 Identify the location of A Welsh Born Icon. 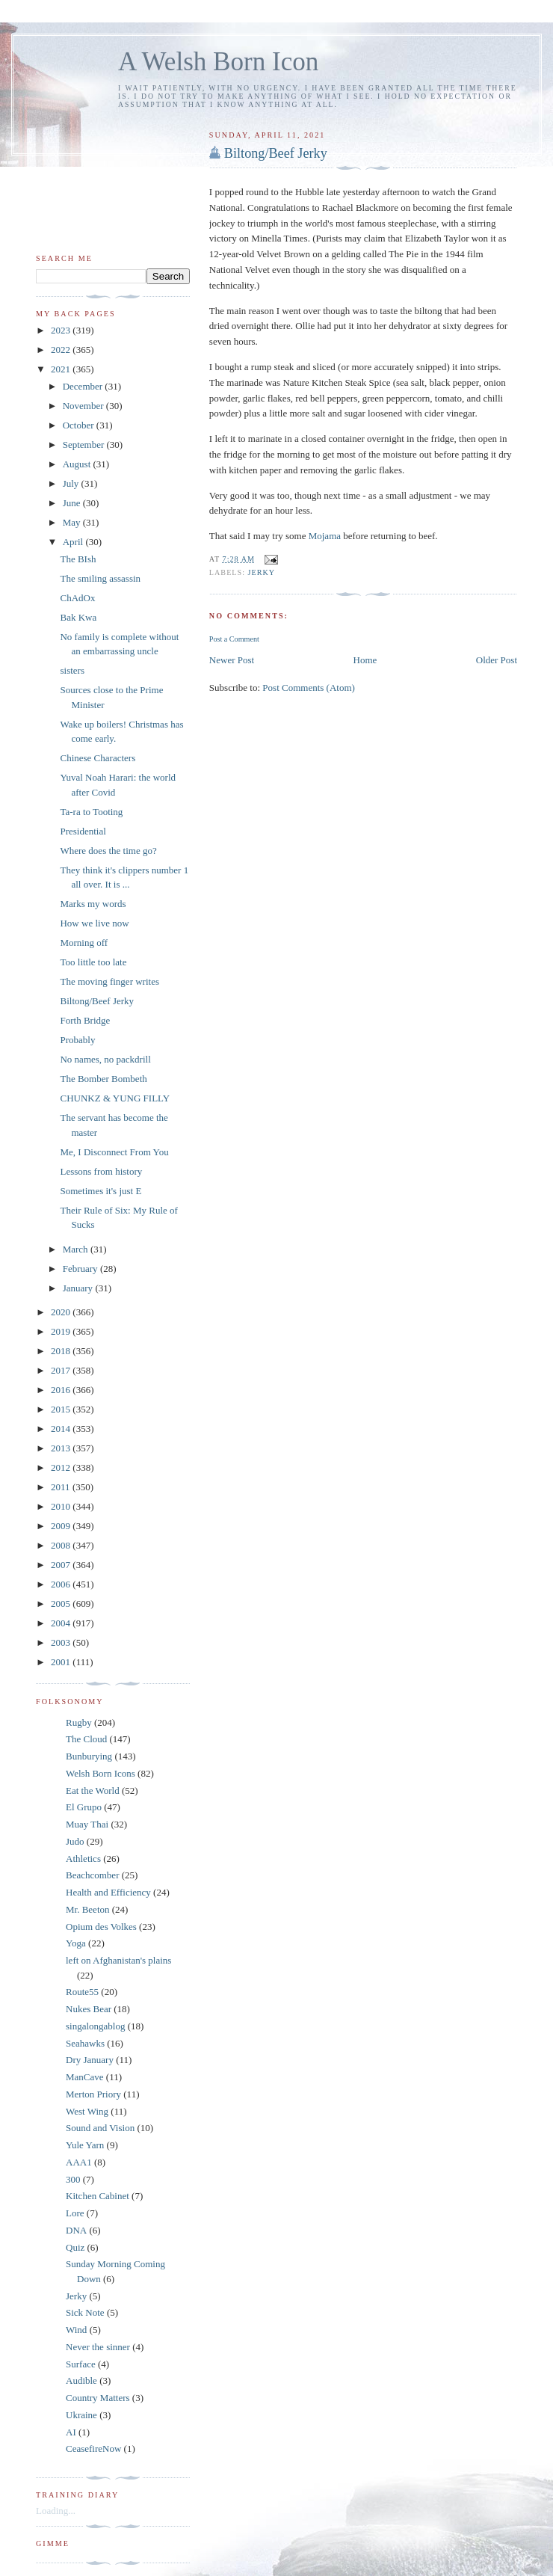
(218, 61).